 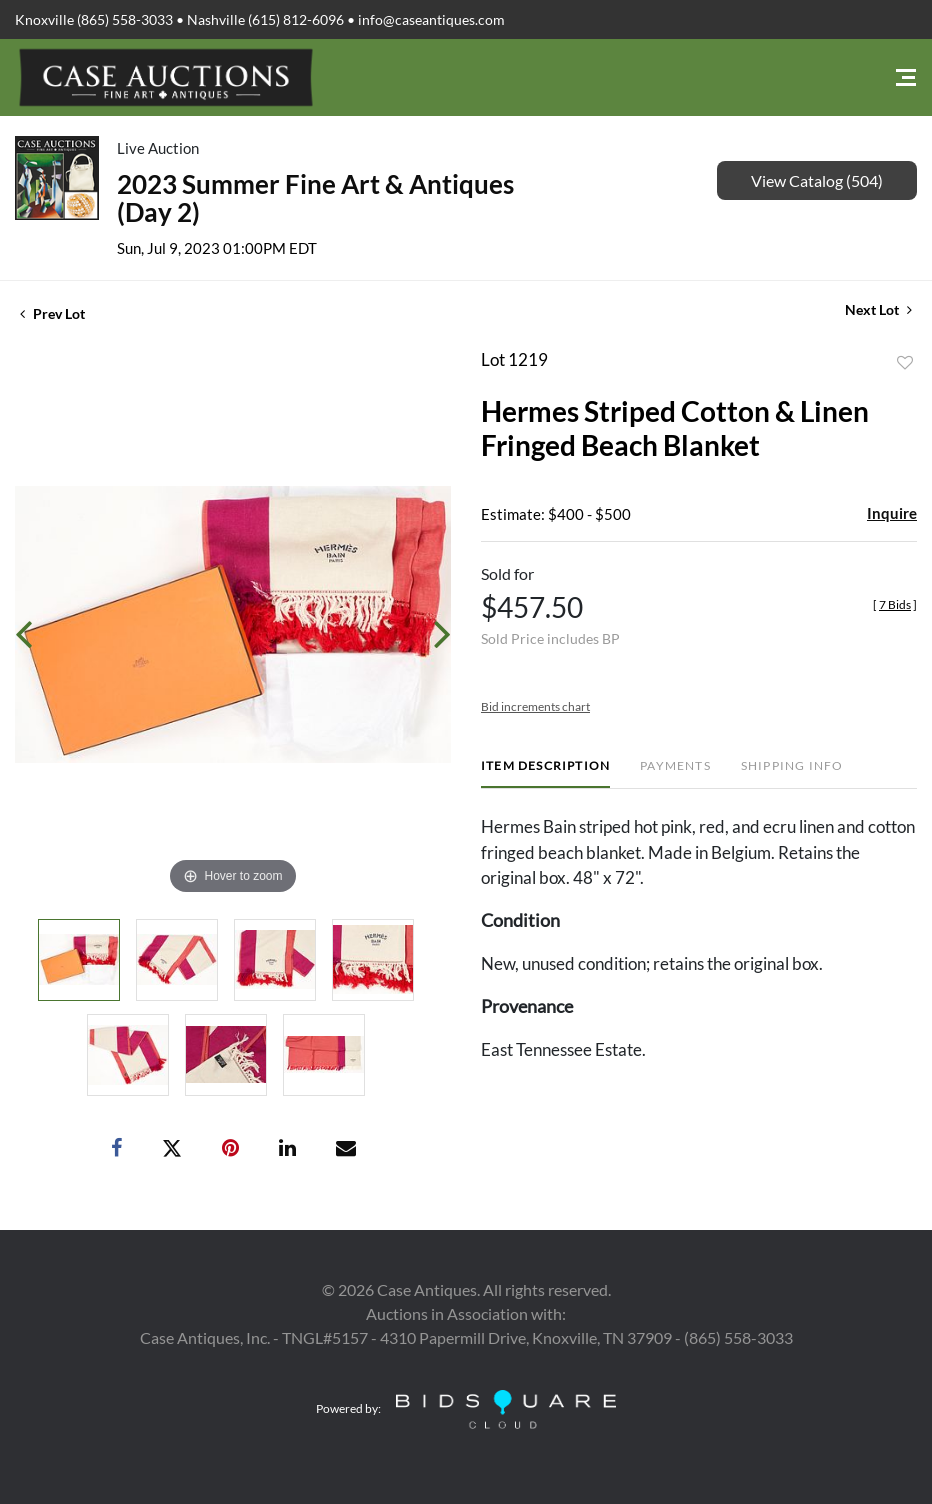 What do you see at coordinates (545, 773) in the screenshot?
I see `[tab]` at bounding box center [545, 773].